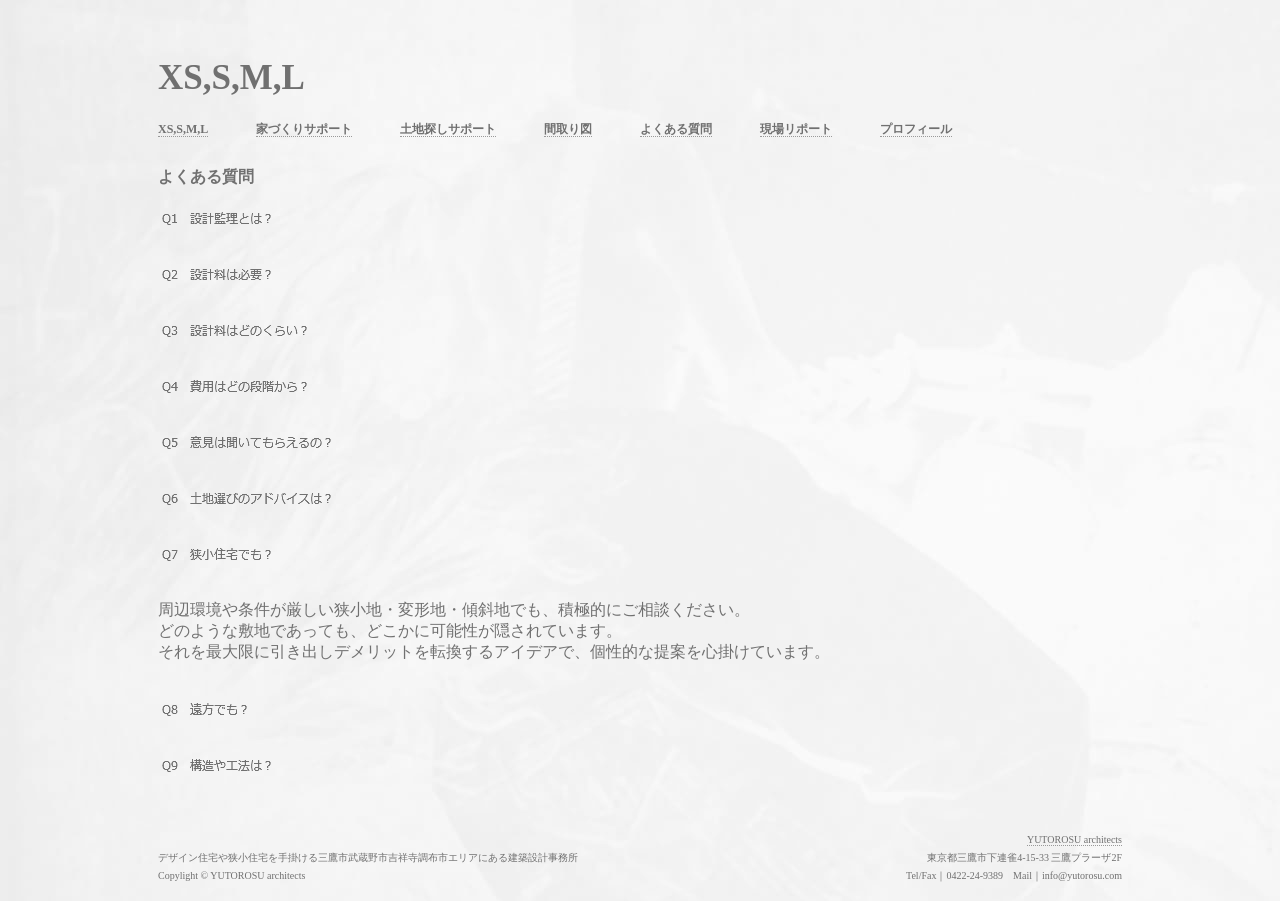  What do you see at coordinates (448, 129) in the screenshot?
I see `土地探しサポート` at bounding box center [448, 129].